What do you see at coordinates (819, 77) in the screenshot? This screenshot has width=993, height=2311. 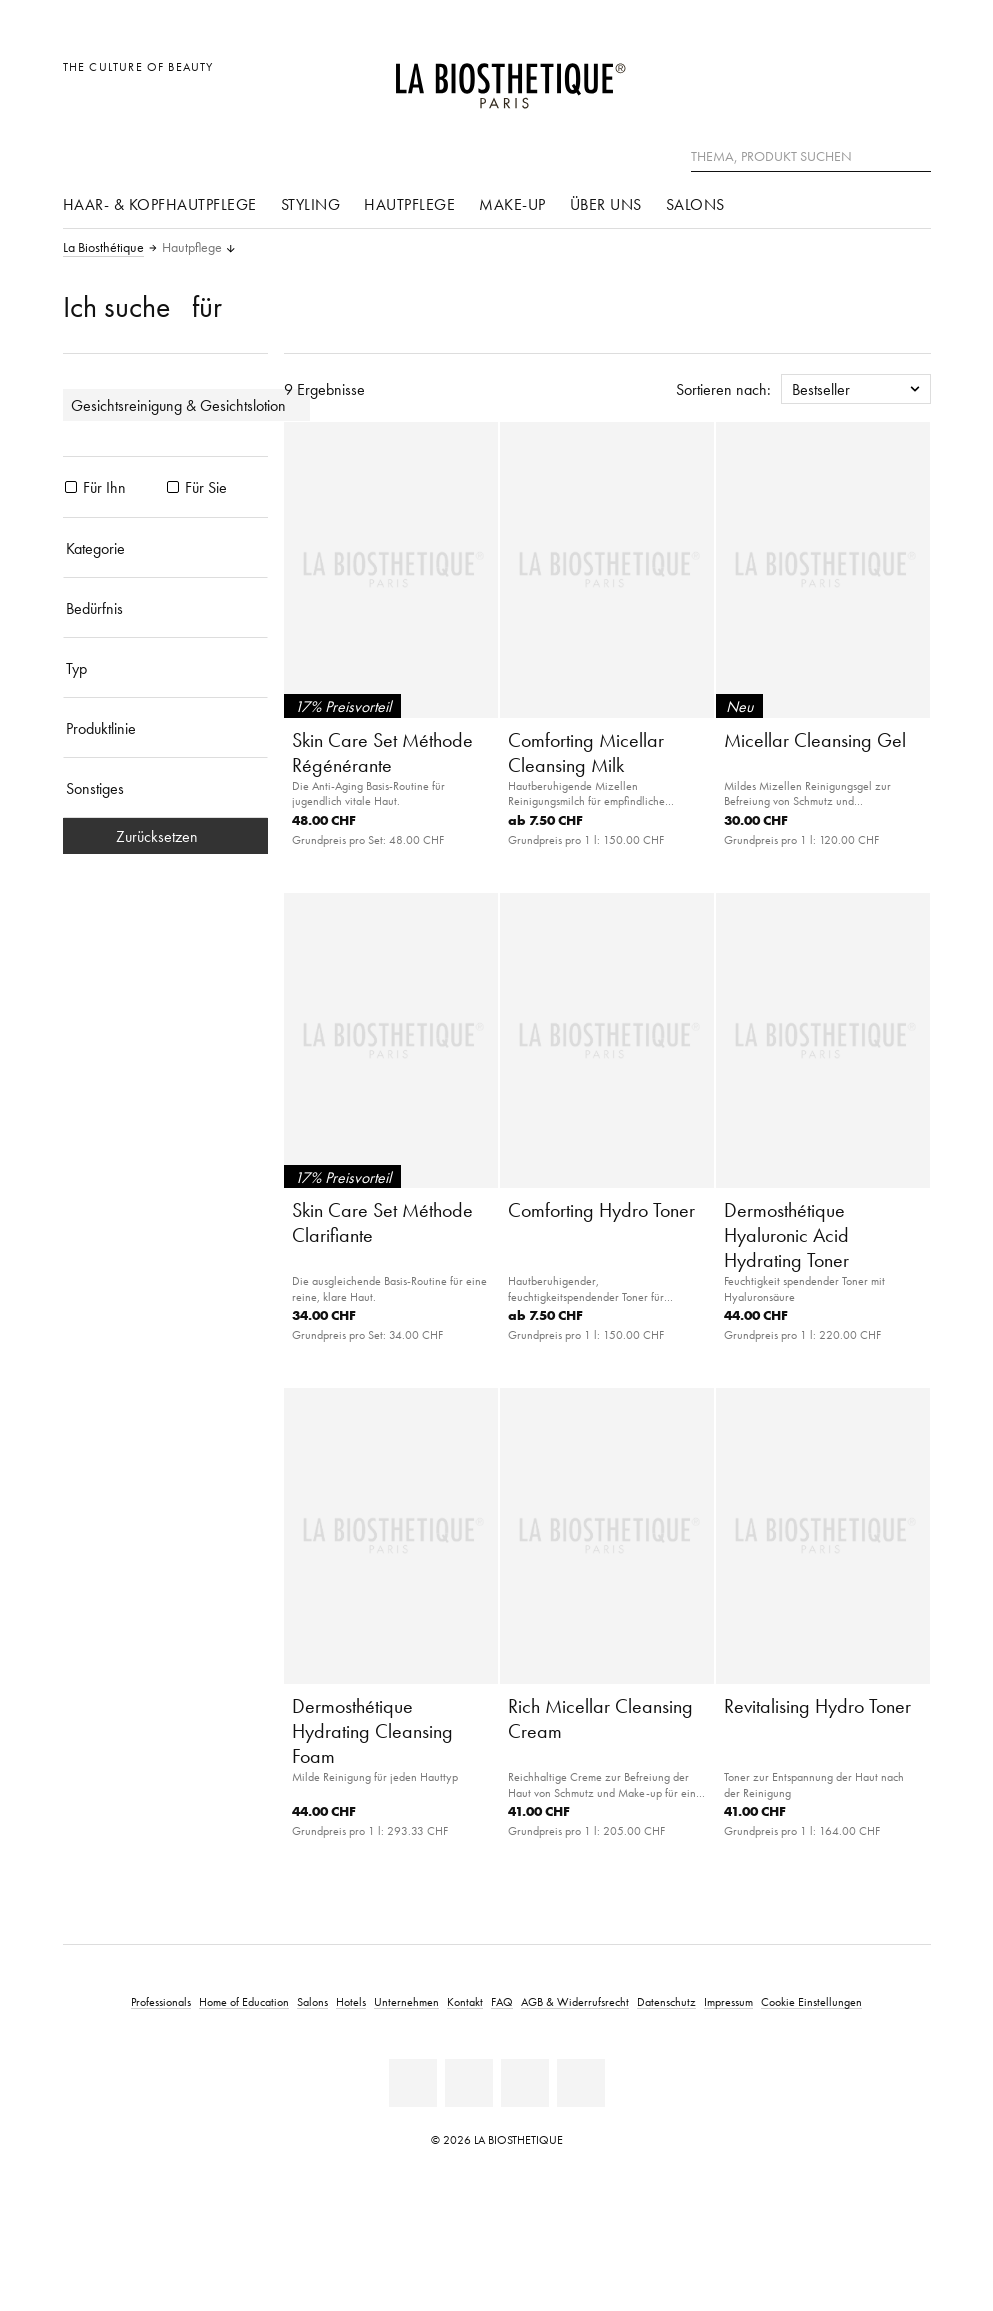 I see `[Länderauswahl öffnen]` at bounding box center [819, 77].